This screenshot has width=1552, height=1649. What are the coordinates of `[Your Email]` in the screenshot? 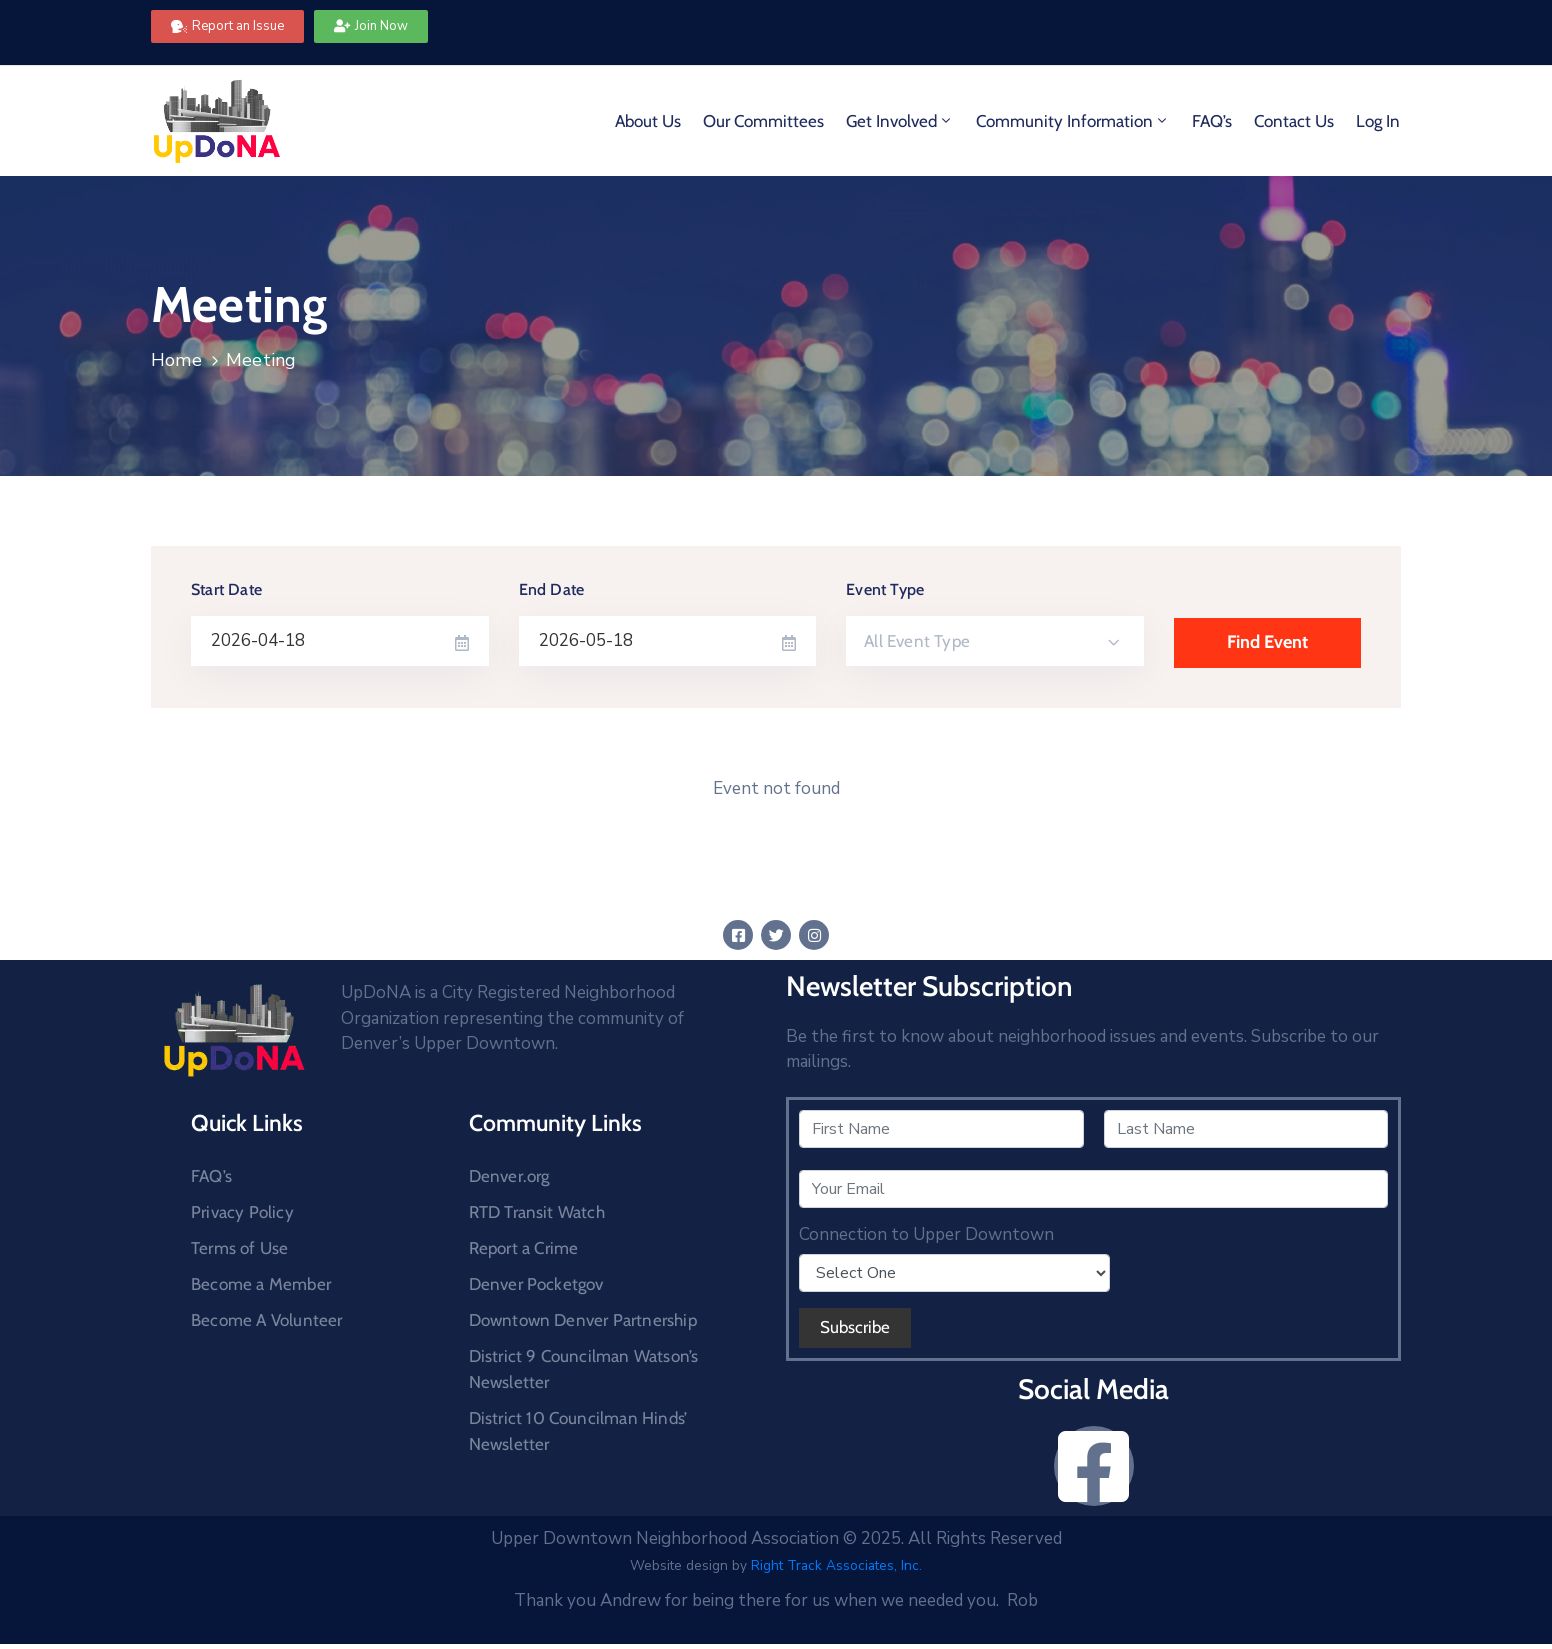 It's located at (1093, 1189).